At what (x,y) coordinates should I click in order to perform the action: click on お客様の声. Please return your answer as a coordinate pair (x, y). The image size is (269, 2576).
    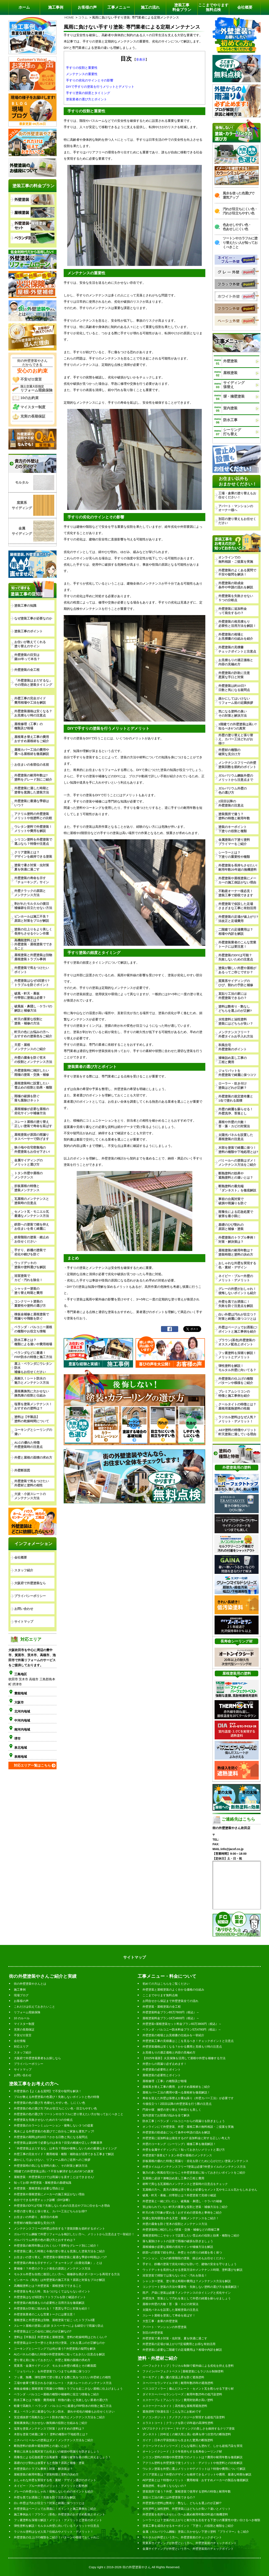
    Looking at the image, I should click on (21, 2001).